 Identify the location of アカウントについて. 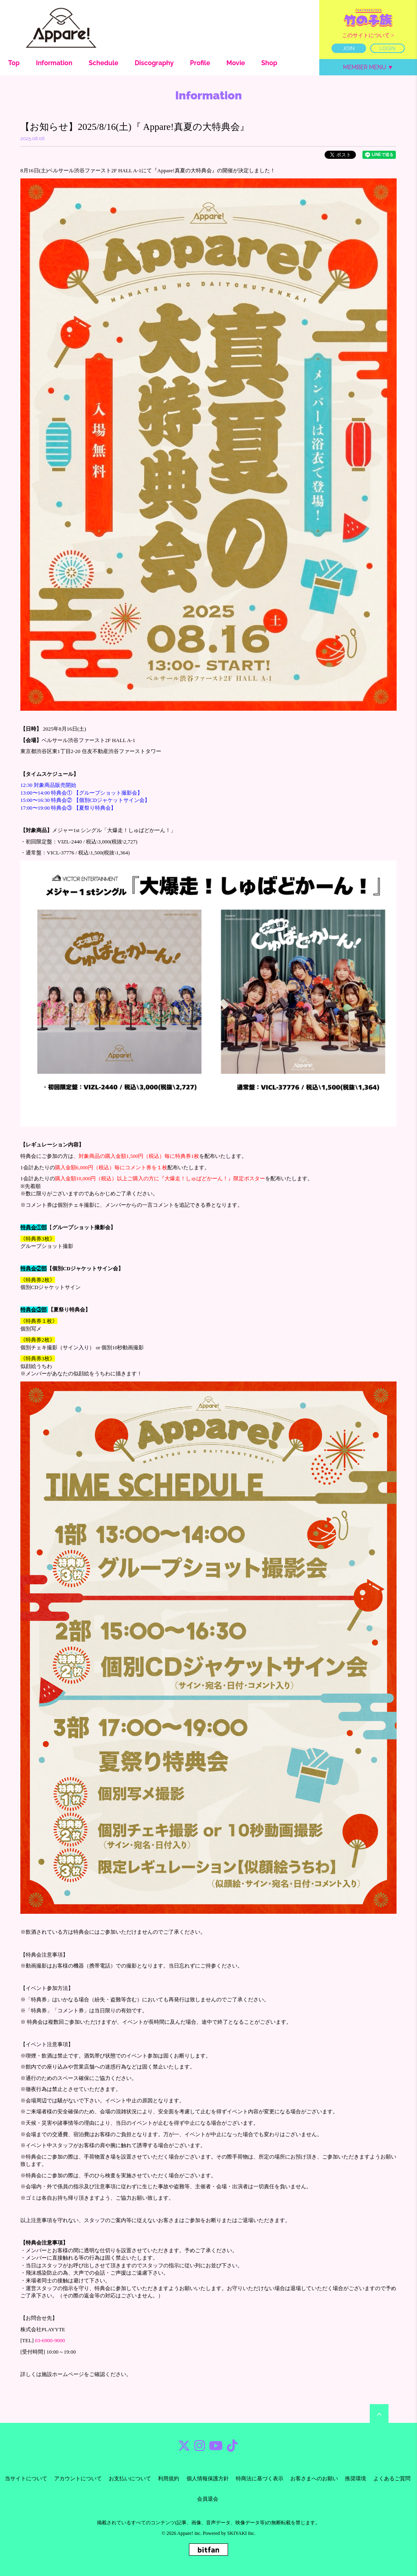
(78, 2478).